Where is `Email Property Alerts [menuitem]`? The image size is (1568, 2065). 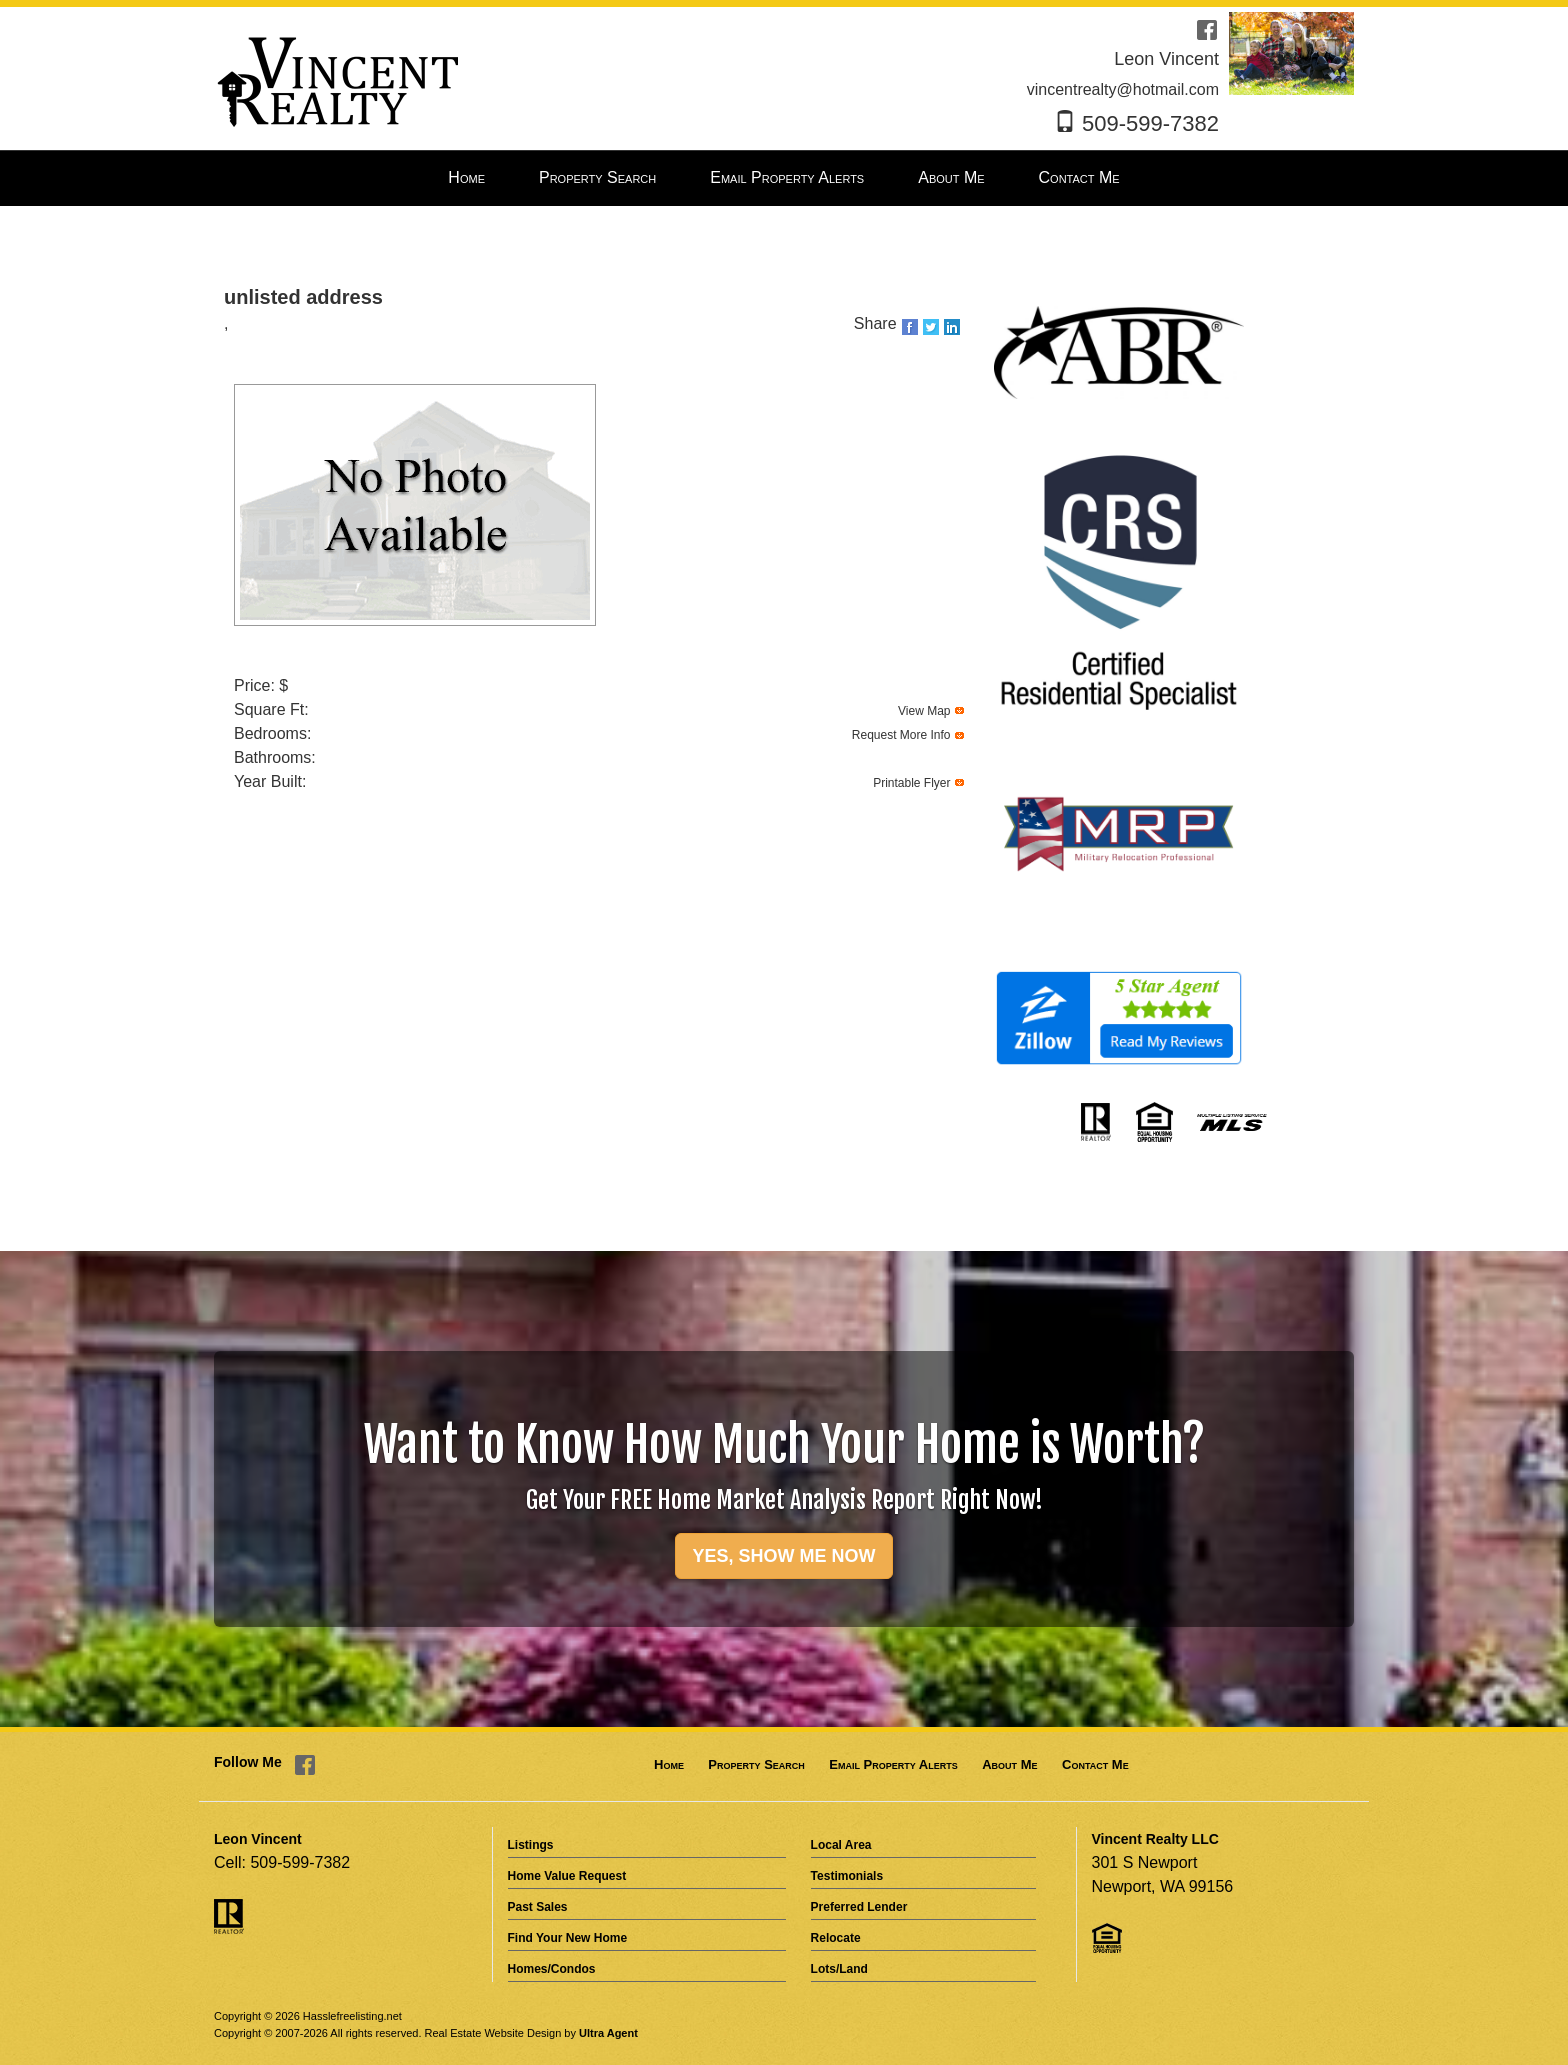
Email Property Alerts [menuitem] is located at coordinates (787, 177).